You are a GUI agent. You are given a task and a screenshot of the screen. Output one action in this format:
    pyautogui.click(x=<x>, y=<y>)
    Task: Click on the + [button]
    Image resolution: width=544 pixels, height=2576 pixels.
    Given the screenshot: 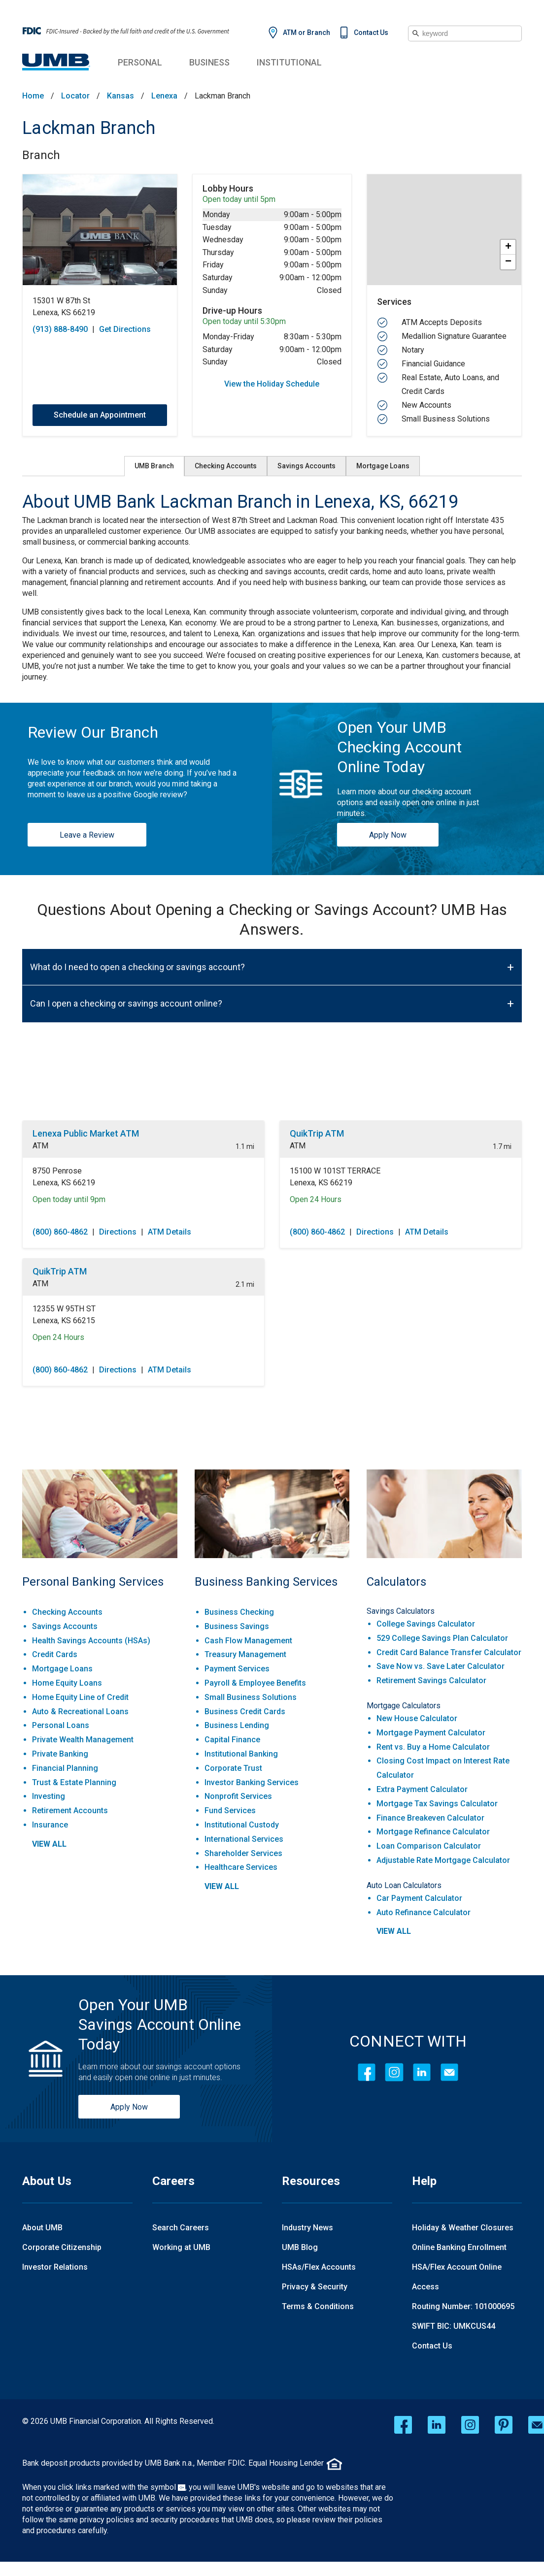 What is the action you would take?
    pyautogui.click(x=508, y=247)
    